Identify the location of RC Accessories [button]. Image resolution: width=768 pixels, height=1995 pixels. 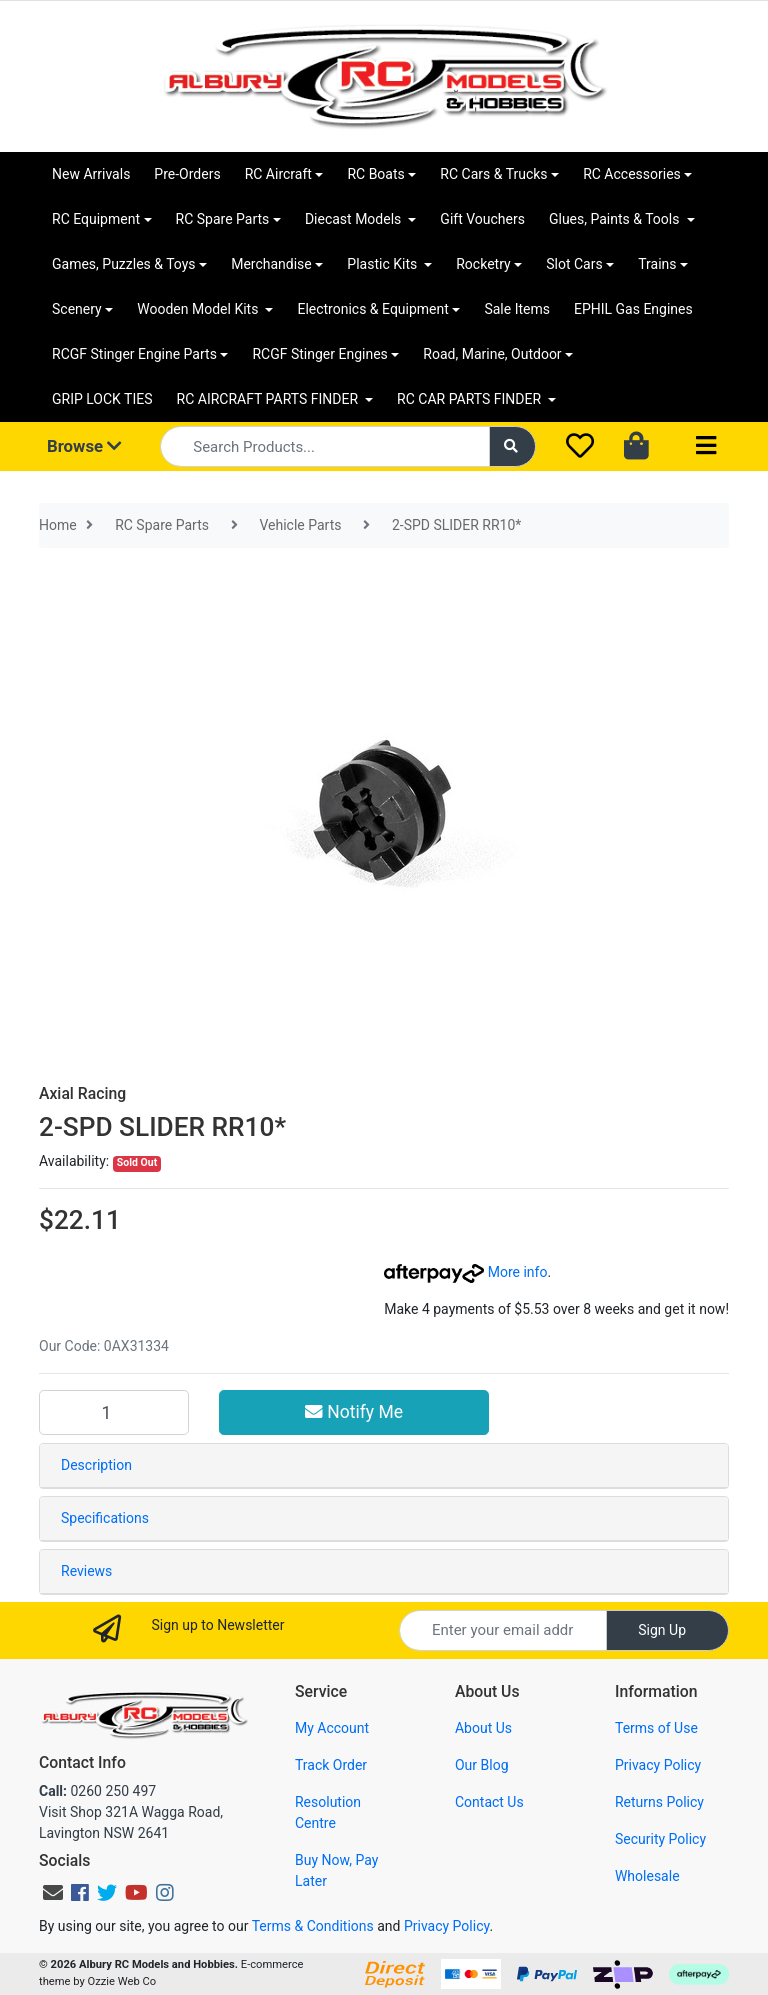
(632, 174).